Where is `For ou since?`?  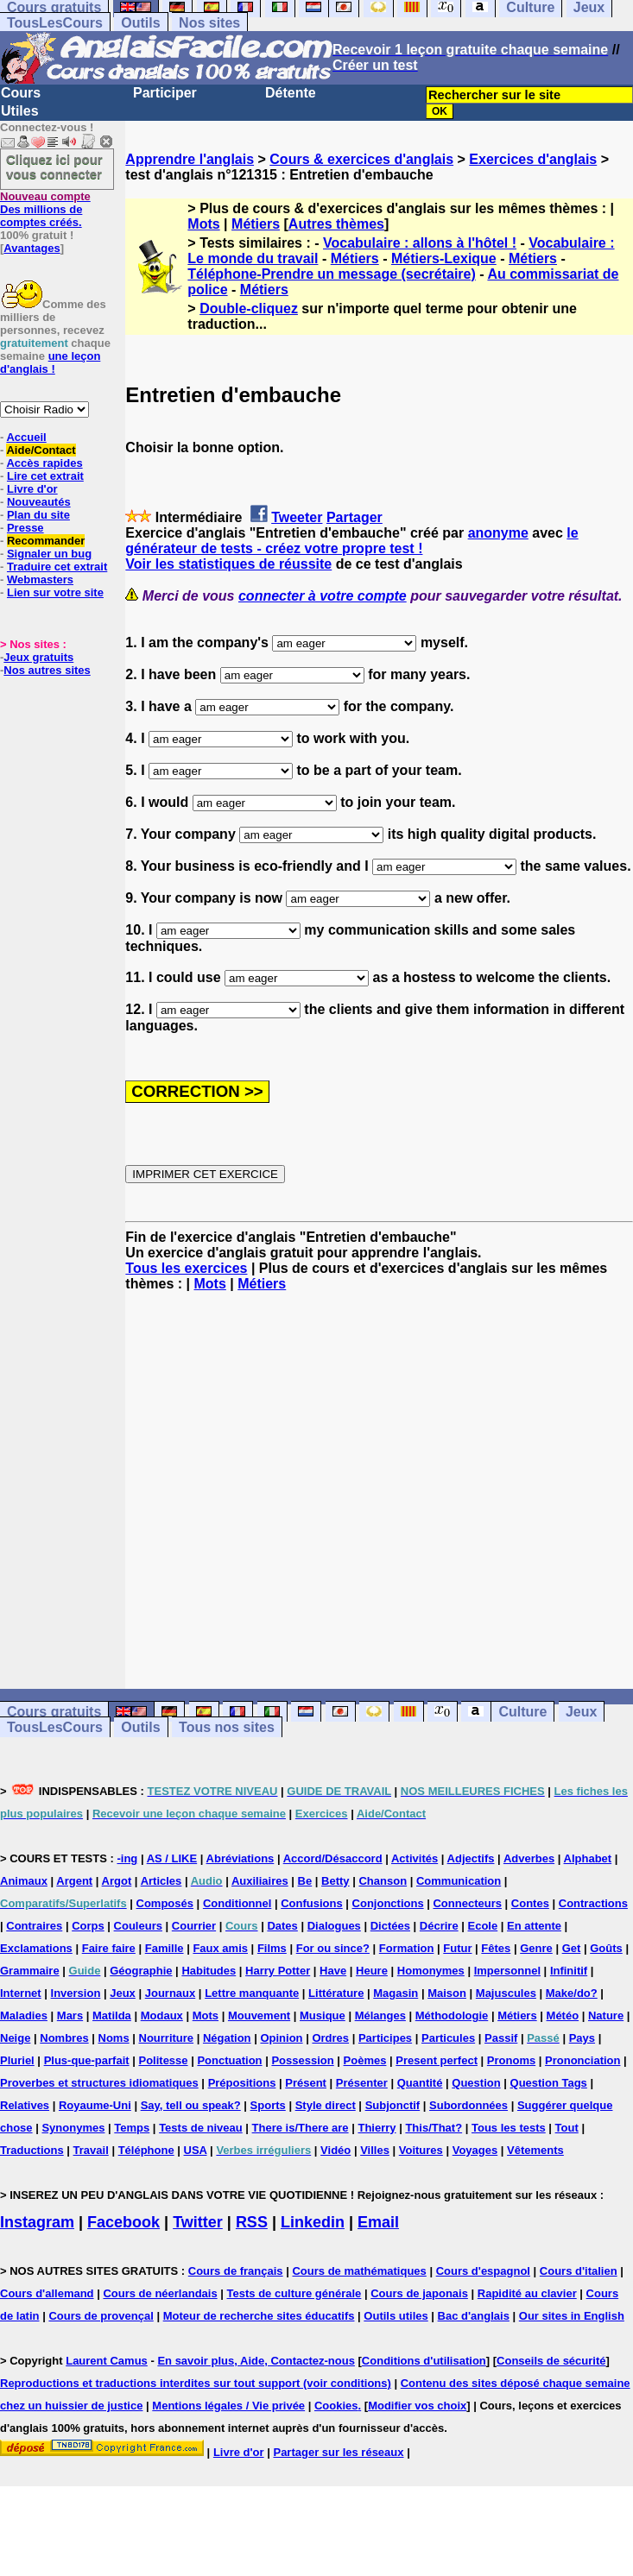 For ou since? is located at coordinates (333, 1948).